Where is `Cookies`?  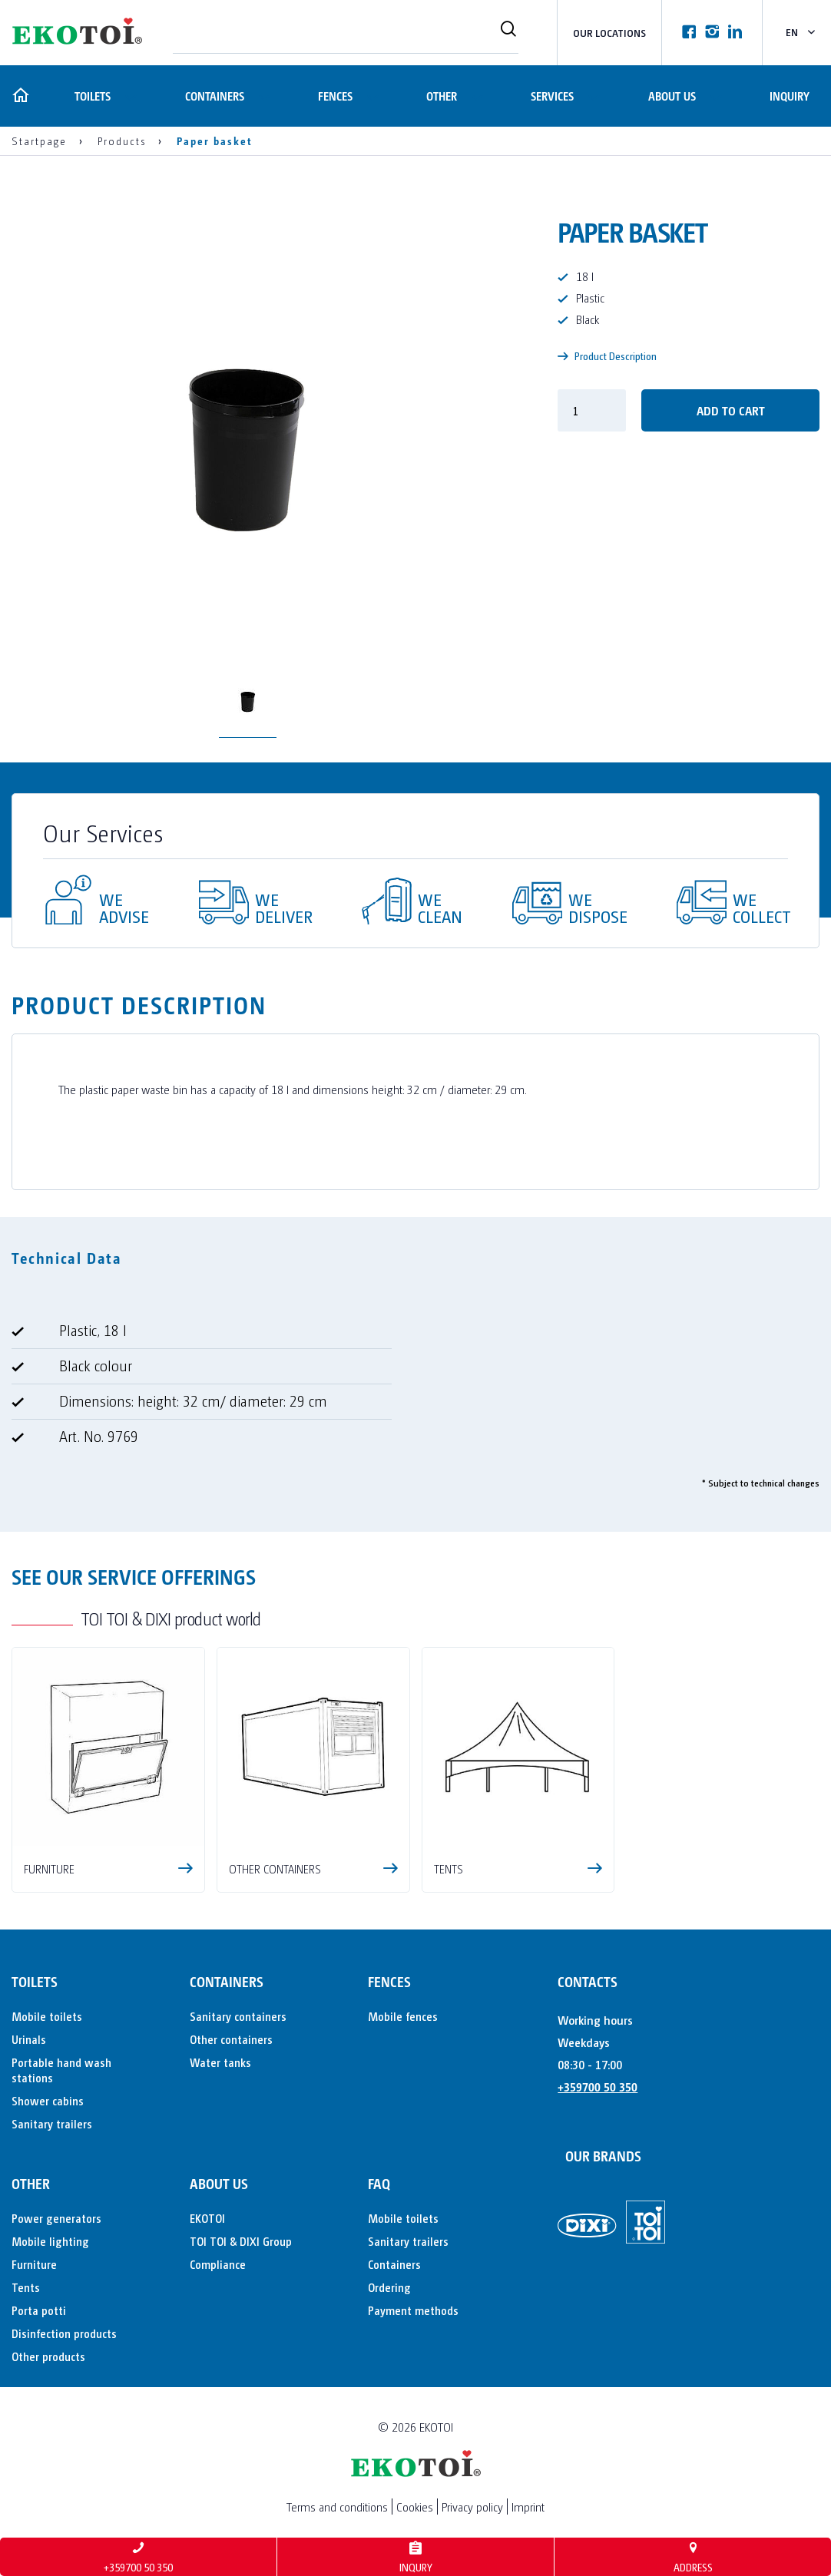 Cookies is located at coordinates (414, 2506).